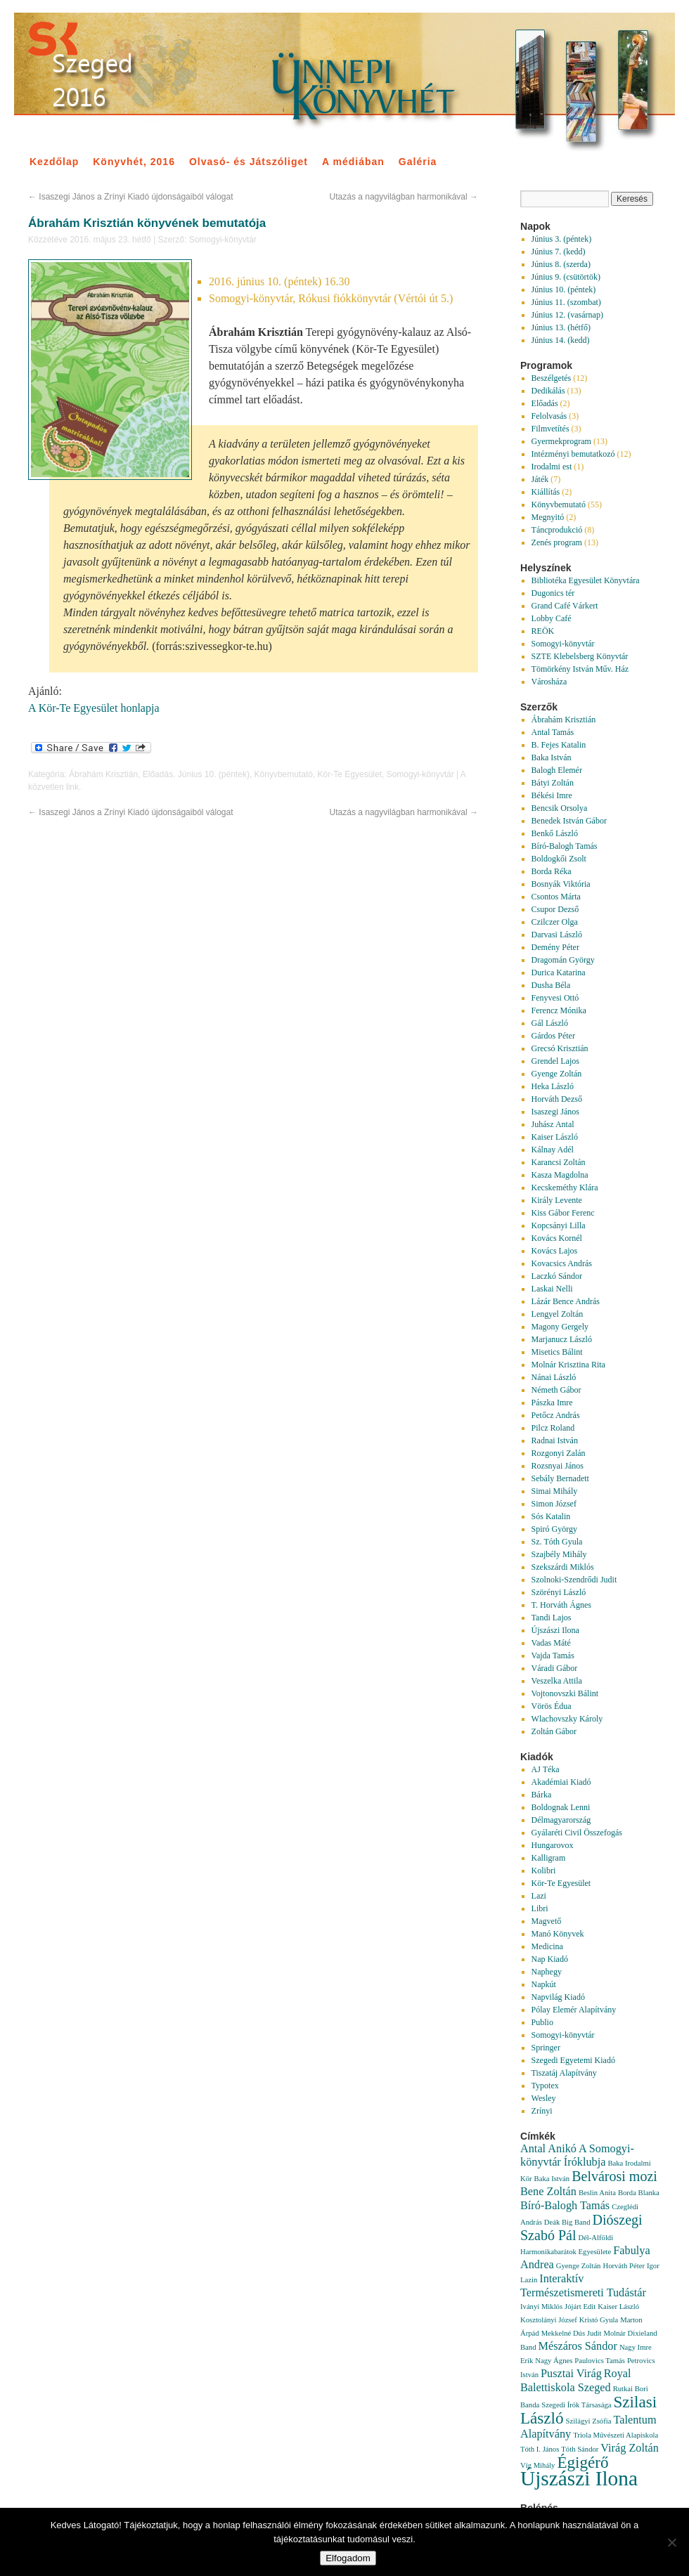 The height and width of the screenshot is (2576, 689). Describe the element at coordinates (563, 1213) in the screenshot. I see `Kiss Gábor Ferenc` at that location.